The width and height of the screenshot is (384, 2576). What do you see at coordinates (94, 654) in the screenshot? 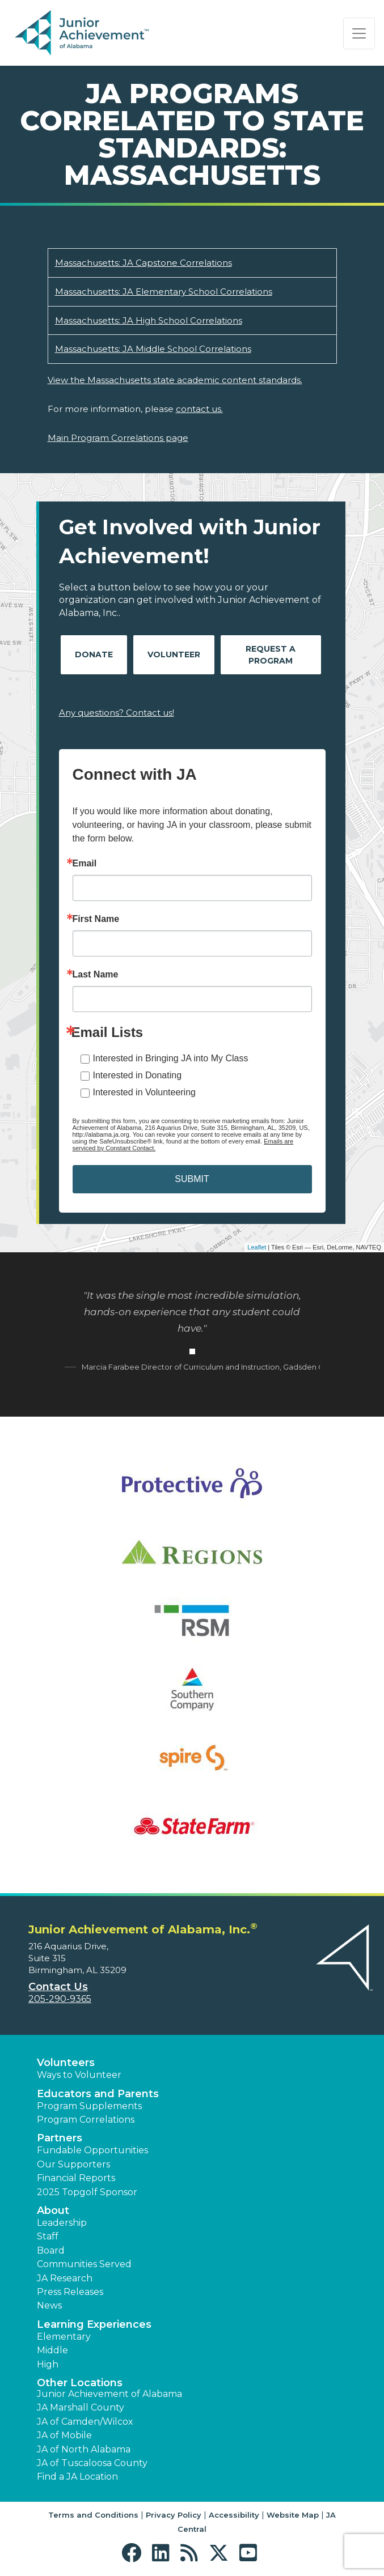
I see `Donate` at bounding box center [94, 654].